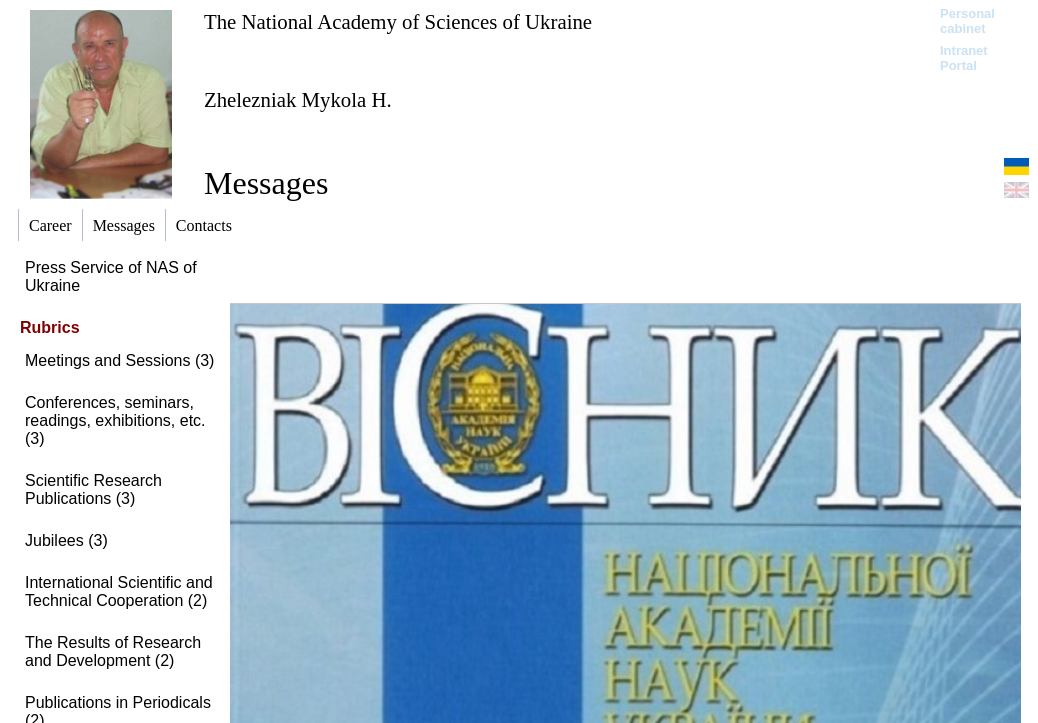 The width and height of the screenshot is (1038, 723). I want to click on The National Academy of Sciences of Ukraine, so click(398, 21).